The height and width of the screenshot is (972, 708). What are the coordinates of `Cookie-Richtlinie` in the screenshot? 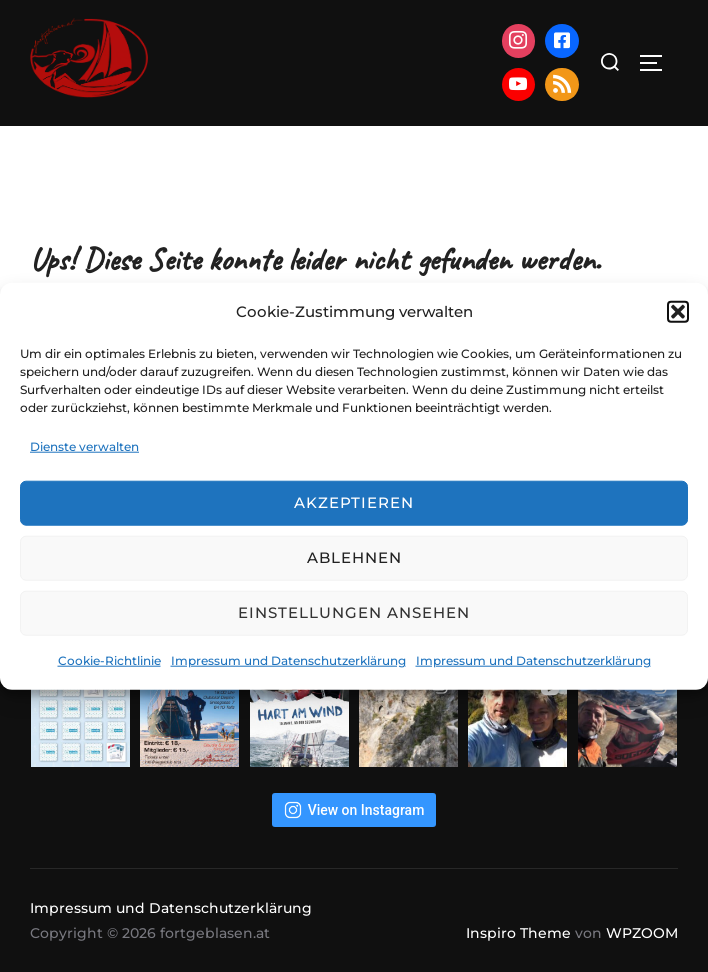 It's located at (109, 660).